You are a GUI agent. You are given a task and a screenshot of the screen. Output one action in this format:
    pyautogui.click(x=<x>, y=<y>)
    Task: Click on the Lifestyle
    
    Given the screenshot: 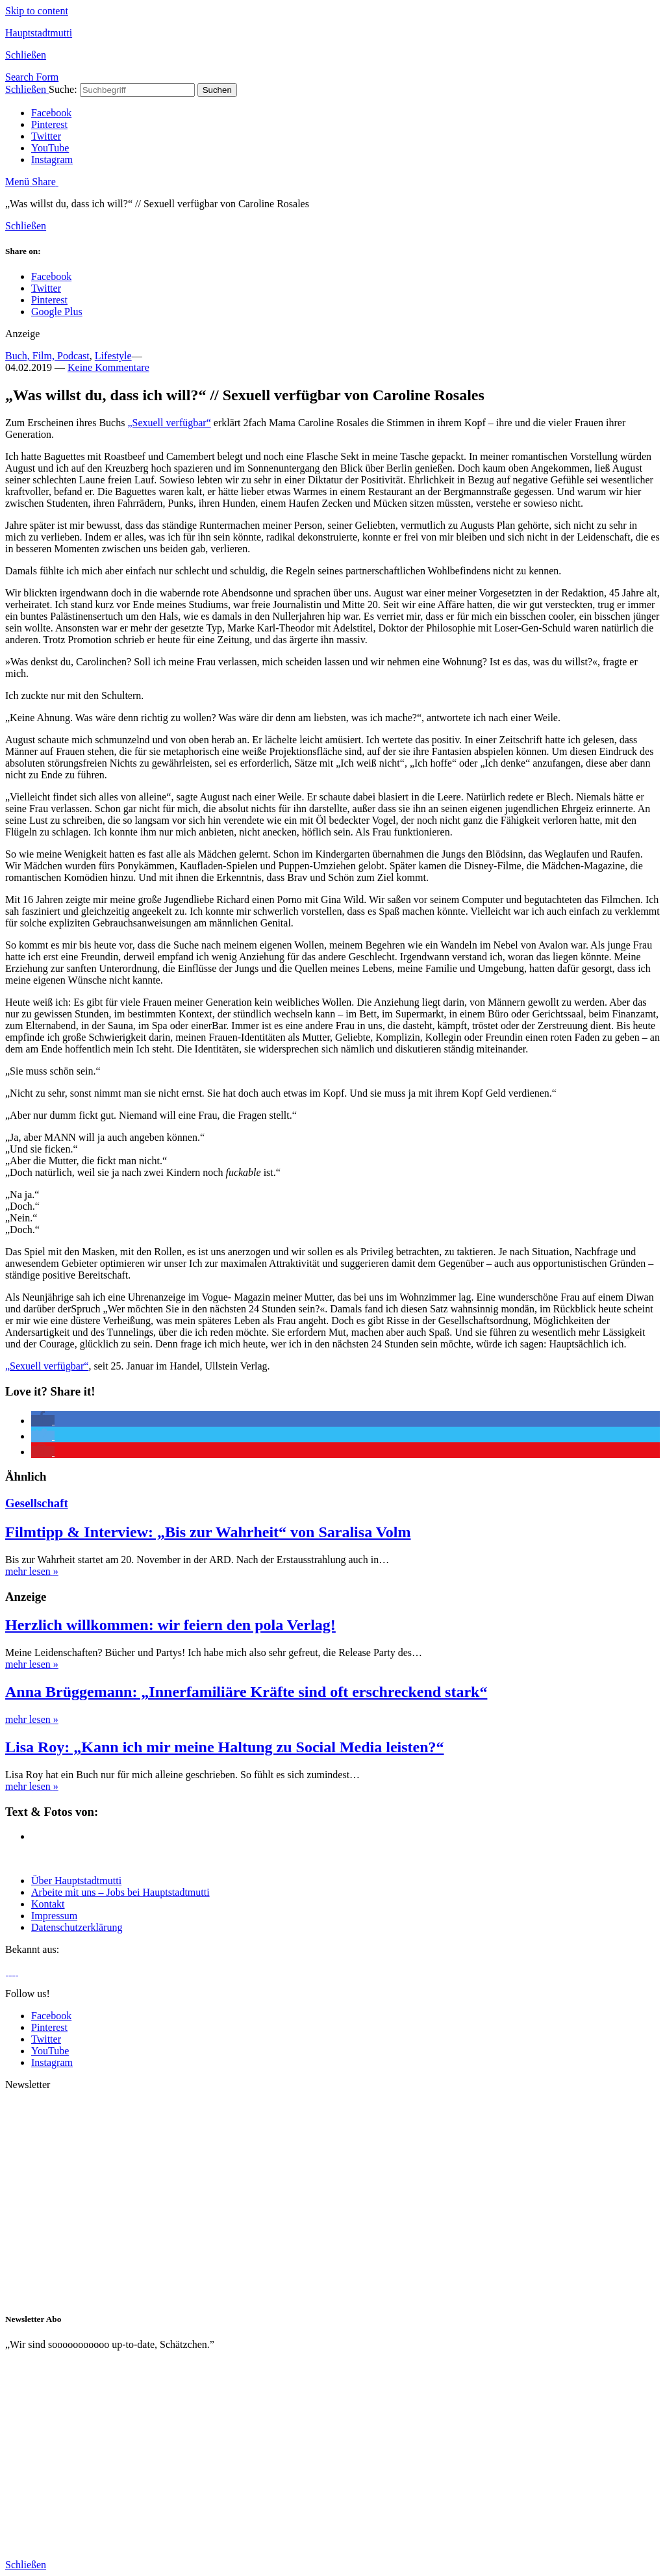 What is the action you would take?
    pyautogui.click(x=113, y=355)
    